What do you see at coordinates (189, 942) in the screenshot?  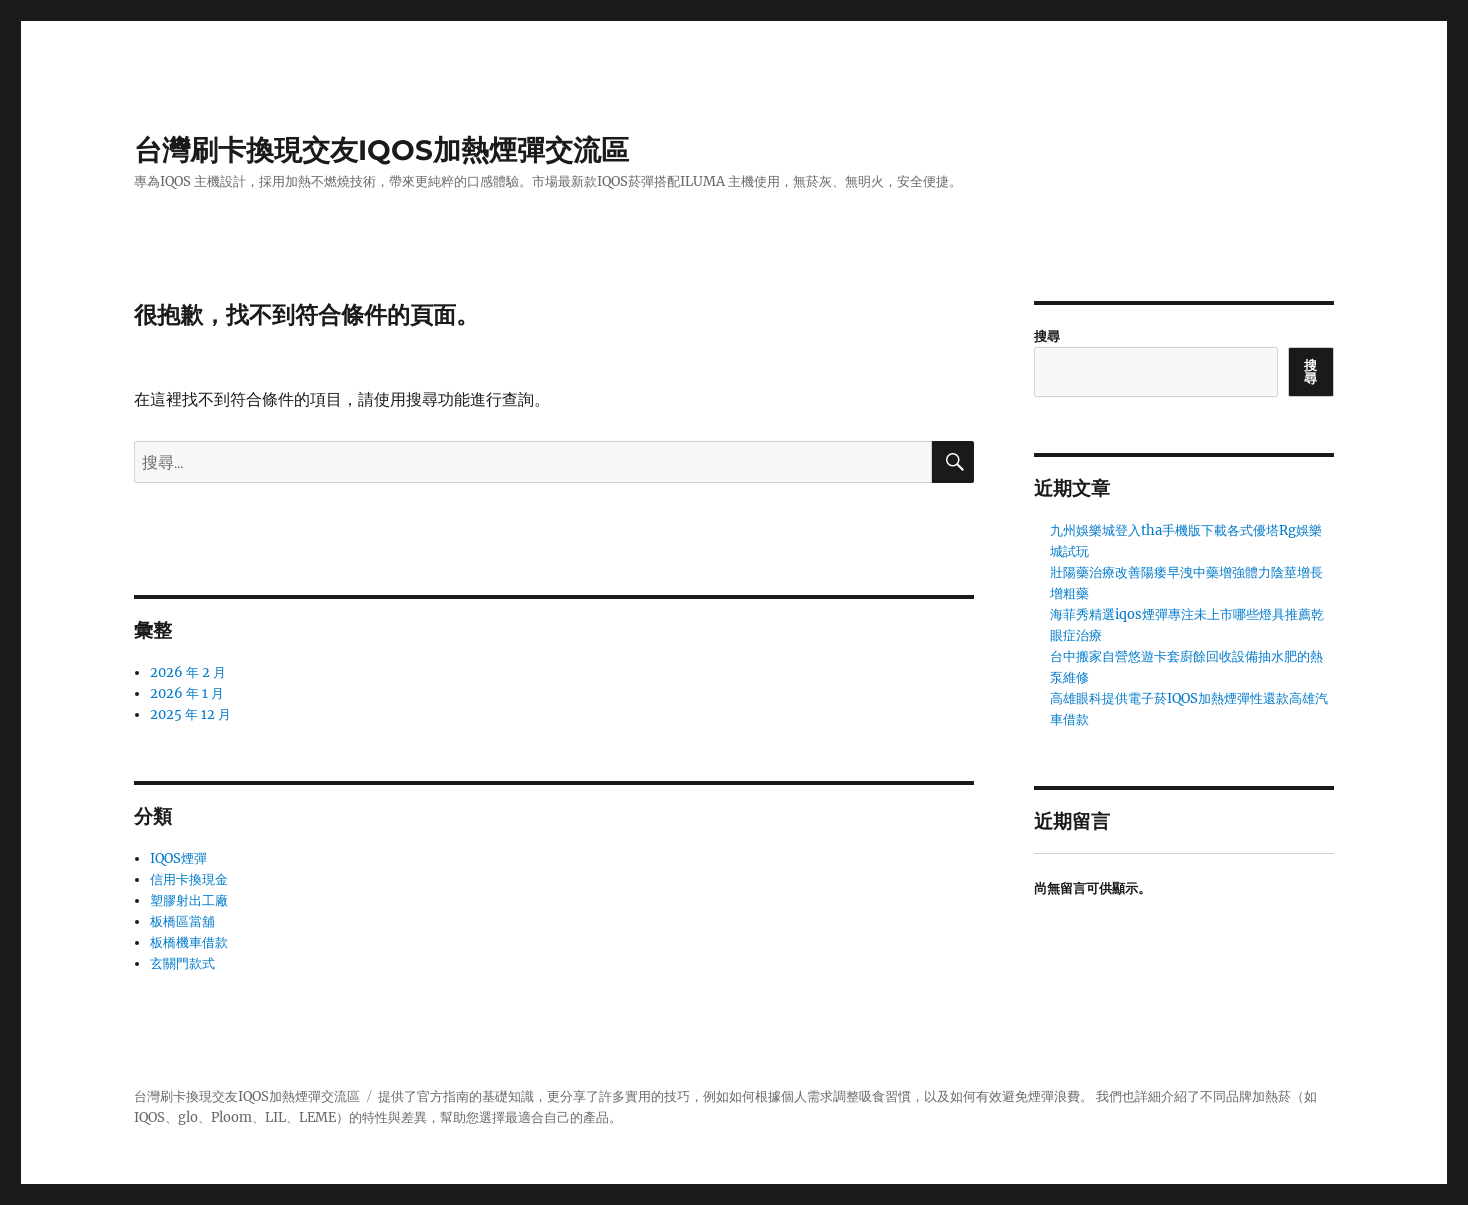 I see `板橋機車借款` at bounding box center [189, 942].